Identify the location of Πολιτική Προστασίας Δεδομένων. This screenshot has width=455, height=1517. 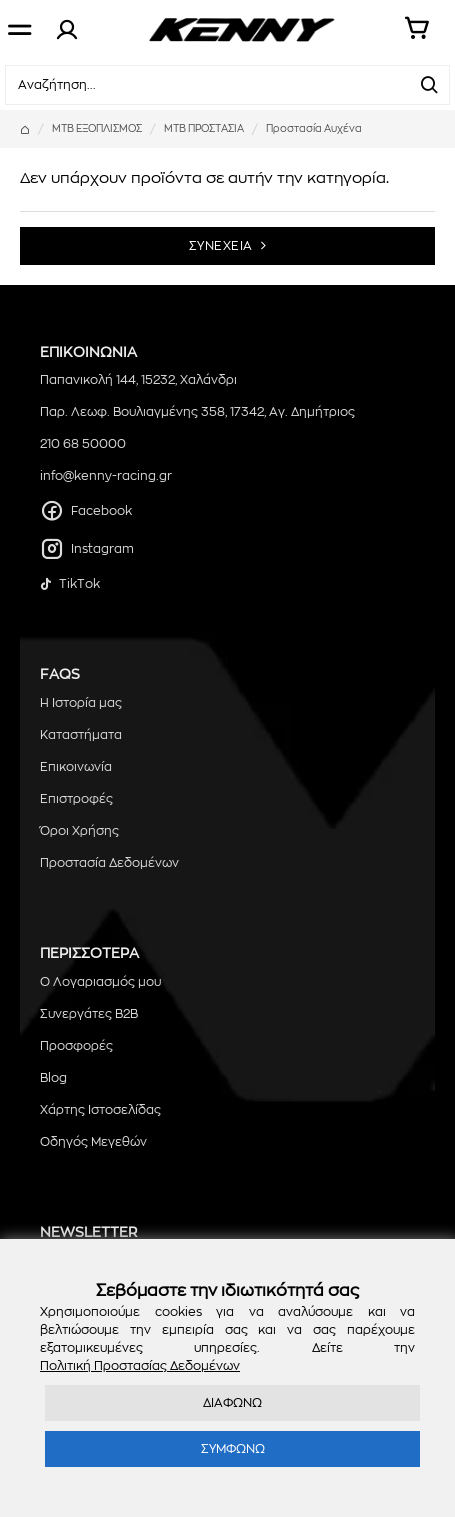
(140, 1366).